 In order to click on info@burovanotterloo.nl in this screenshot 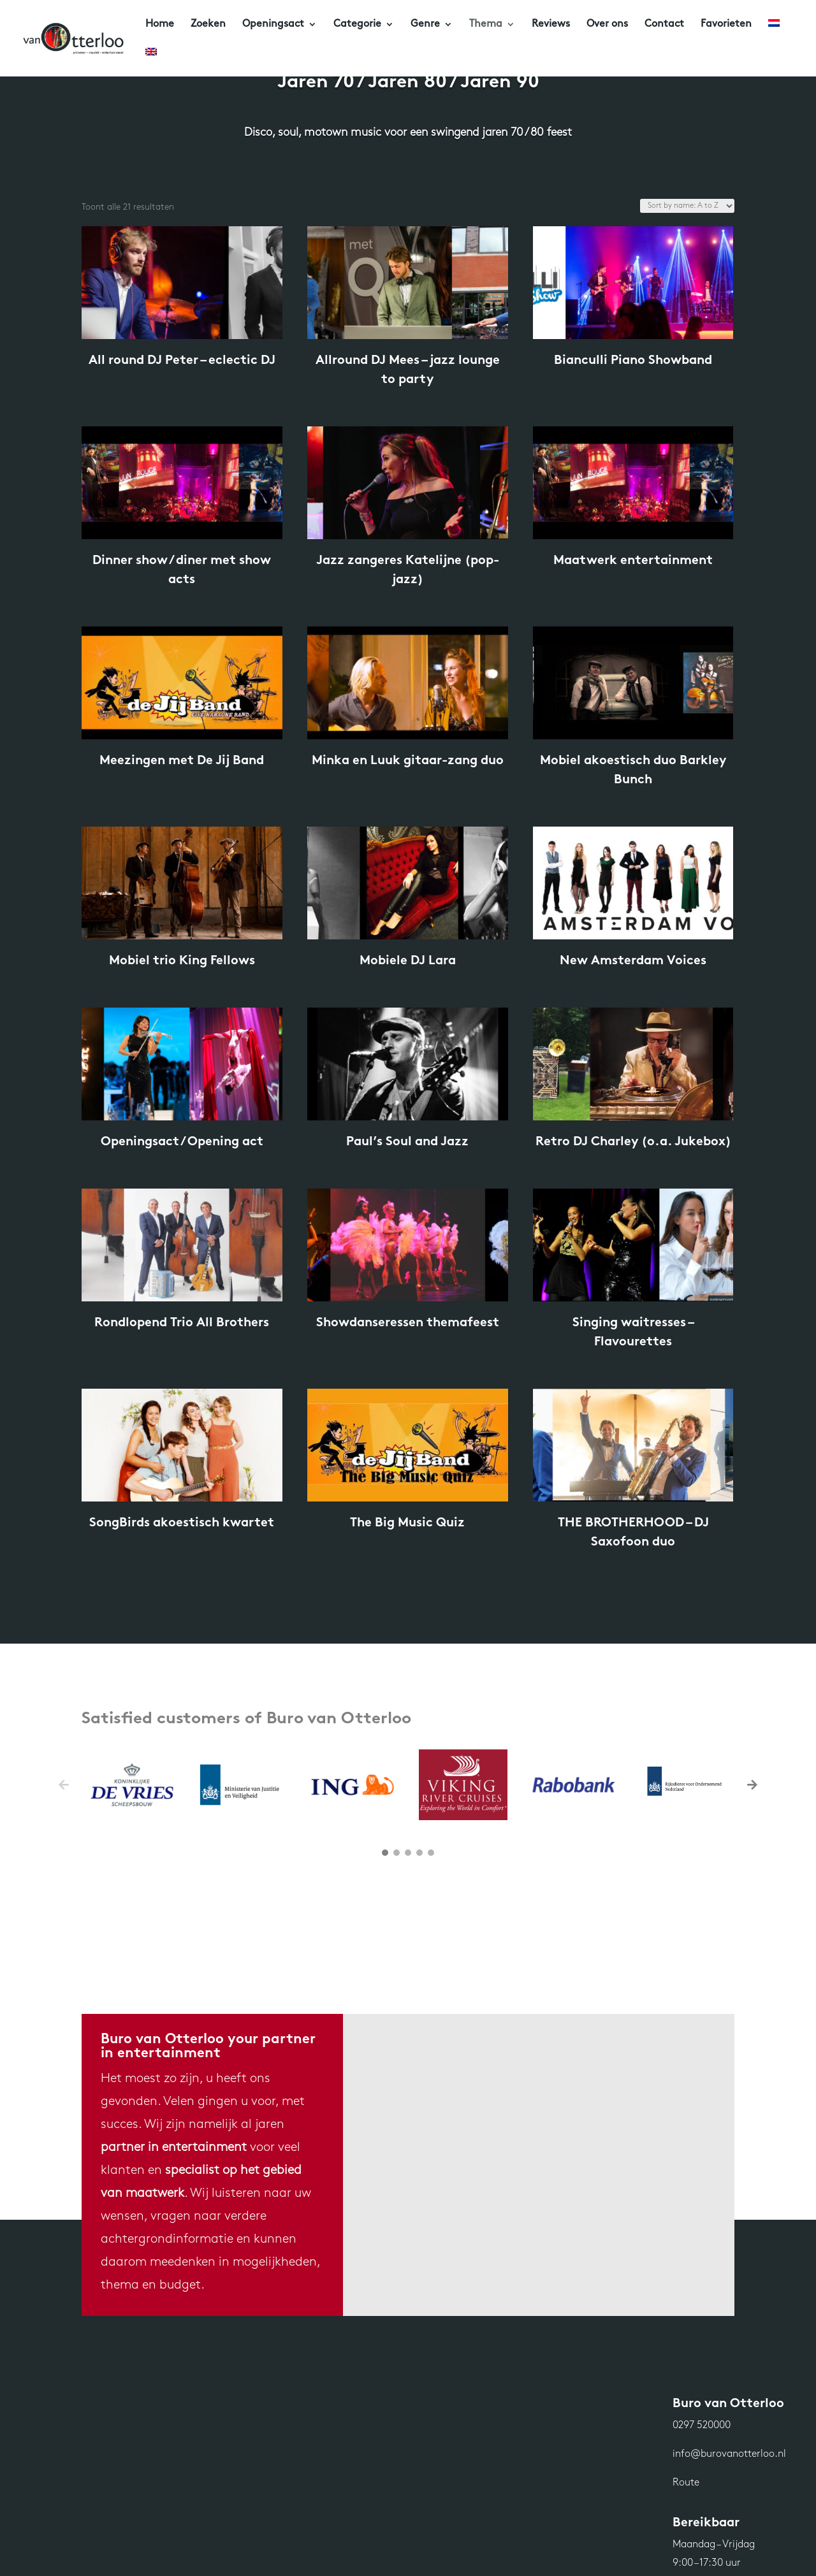, I will do `click(729, 2454)`.